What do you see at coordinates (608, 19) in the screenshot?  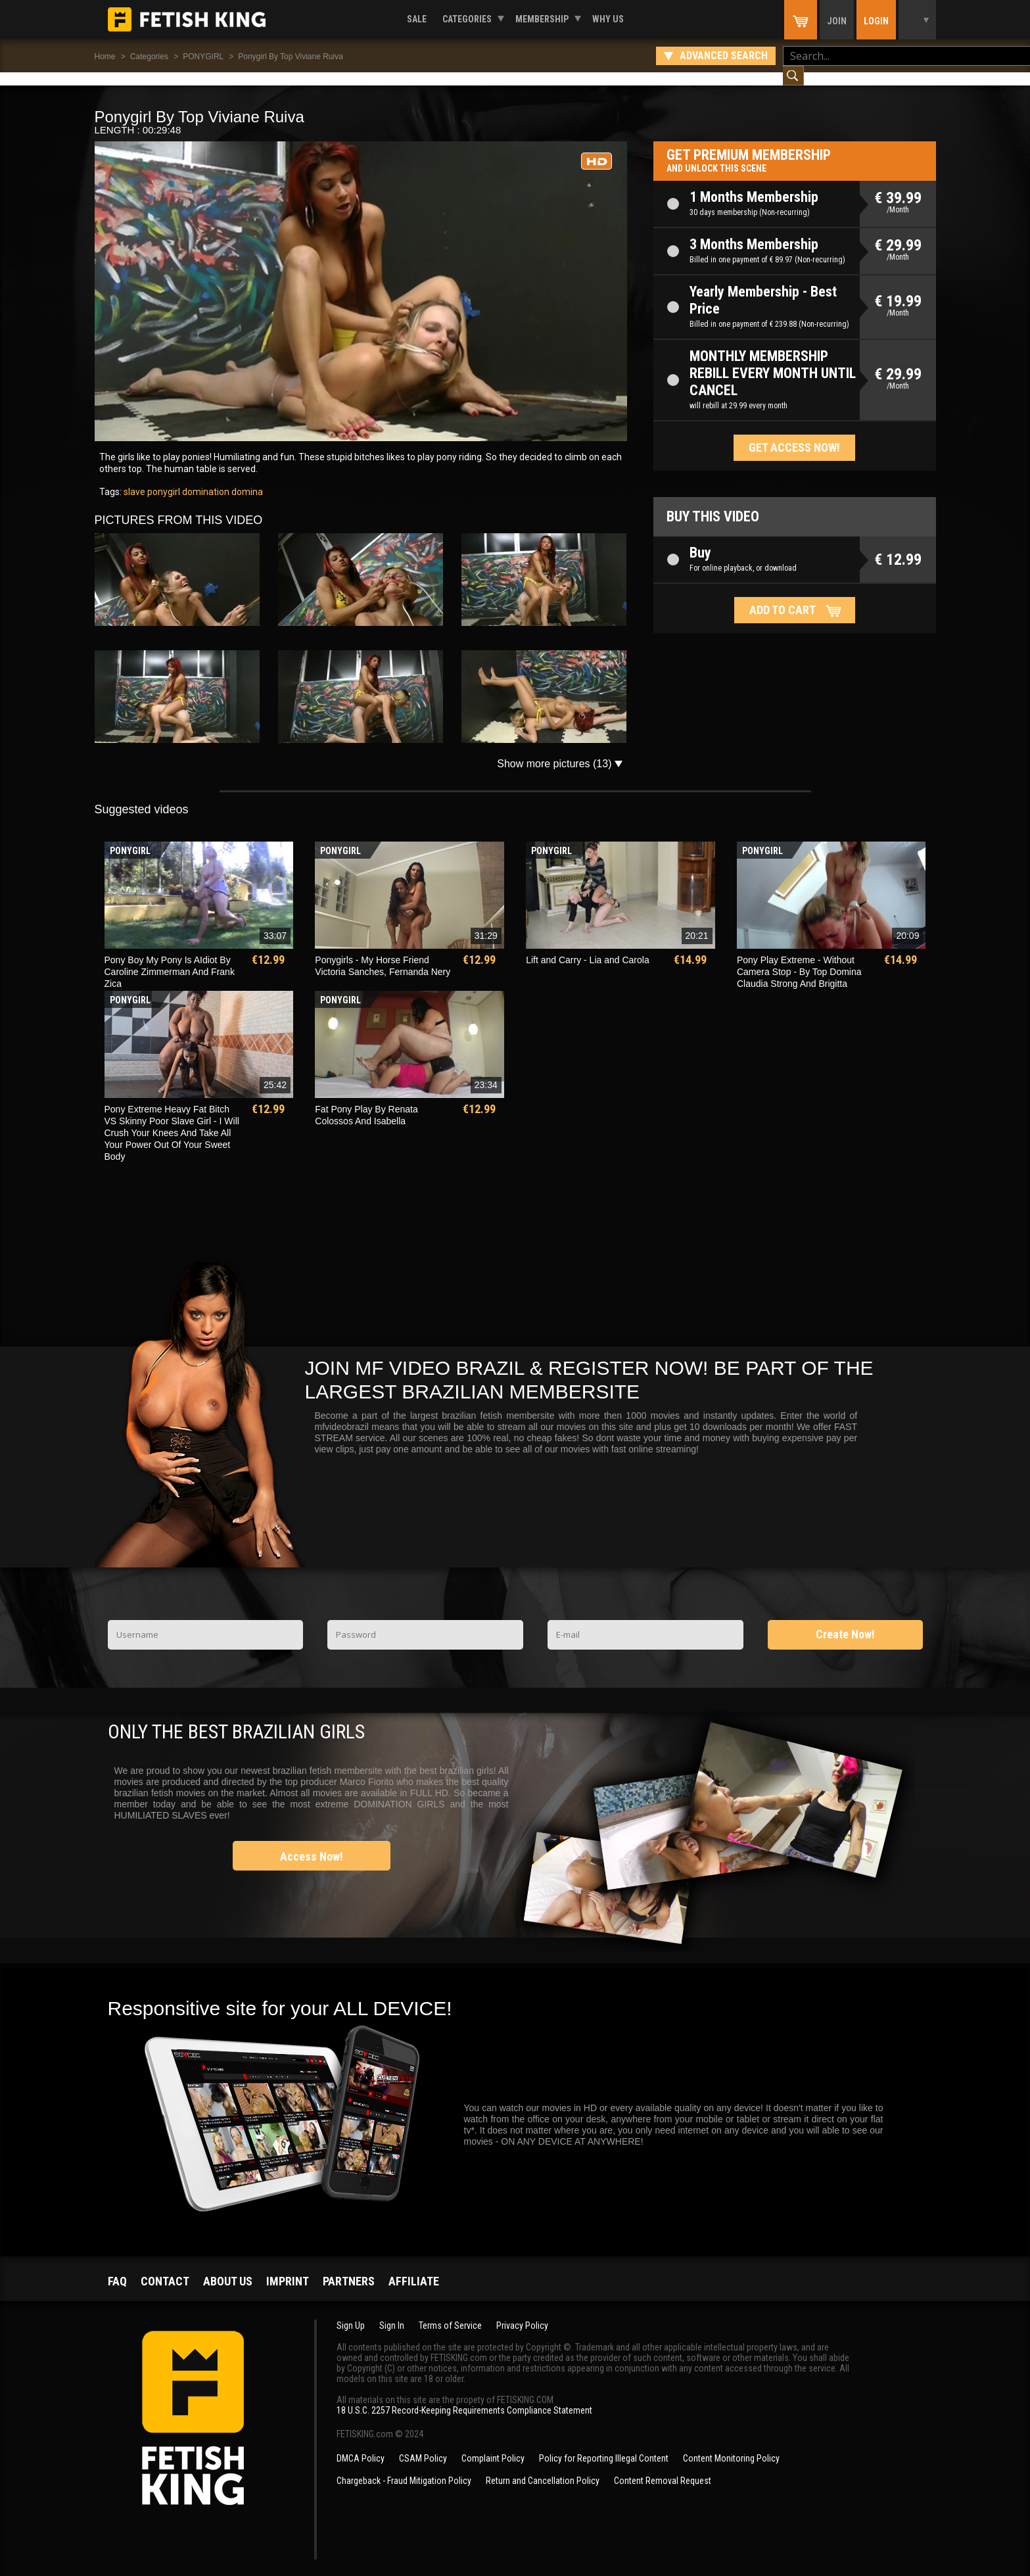 I see `Why us` at bounding box center [608, 19].